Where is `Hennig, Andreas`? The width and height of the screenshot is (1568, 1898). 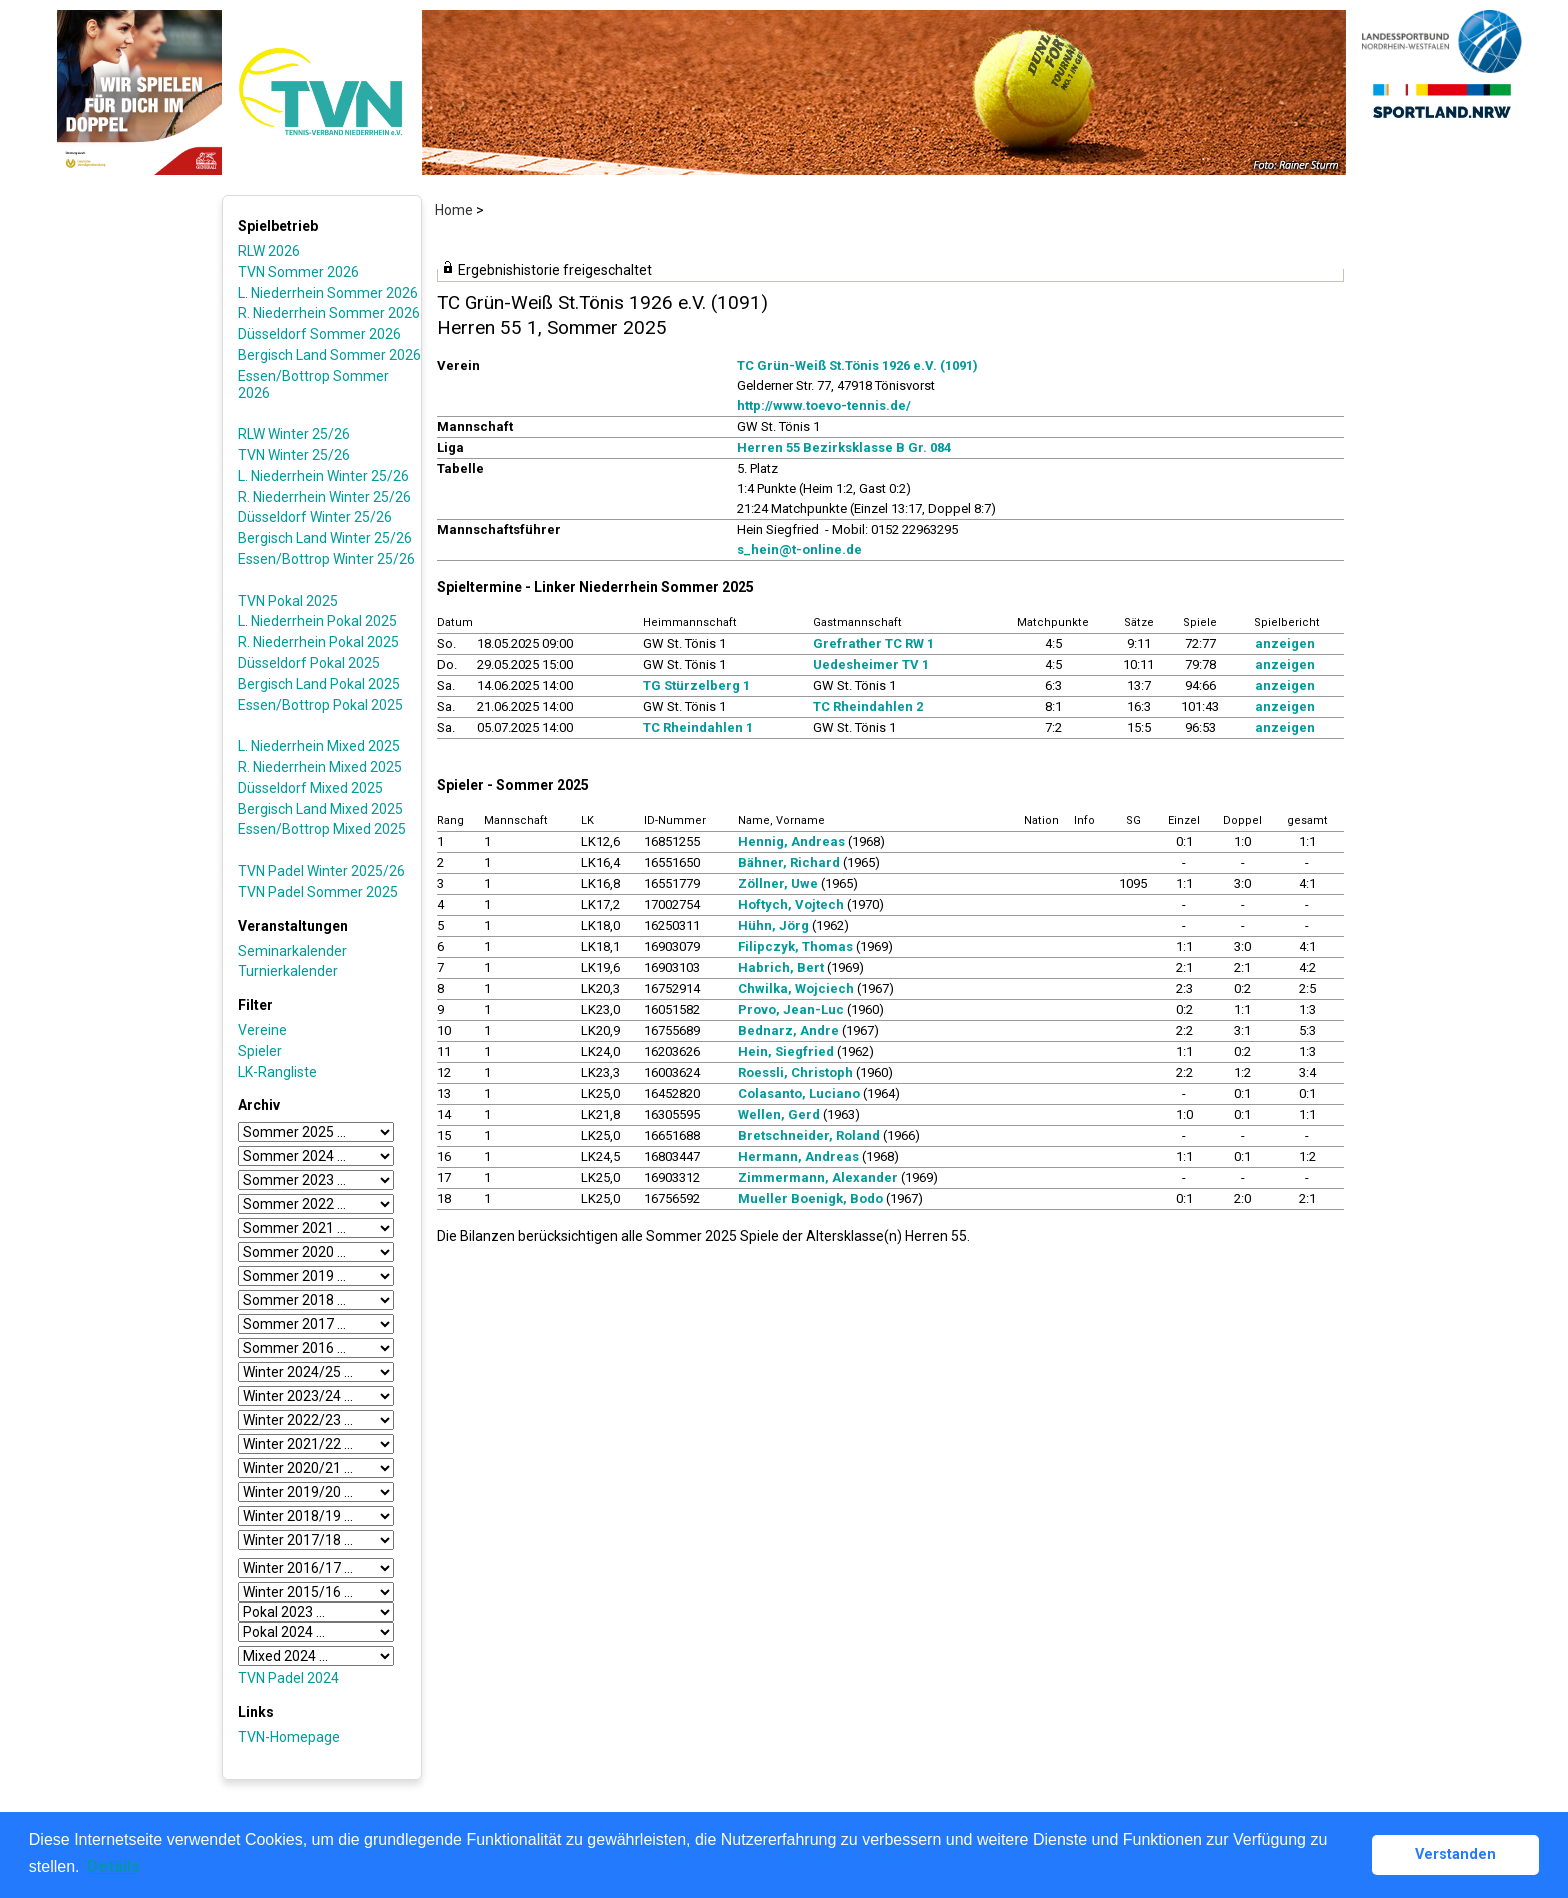 Hennig, Andreas is located at coordinates (791, 841).